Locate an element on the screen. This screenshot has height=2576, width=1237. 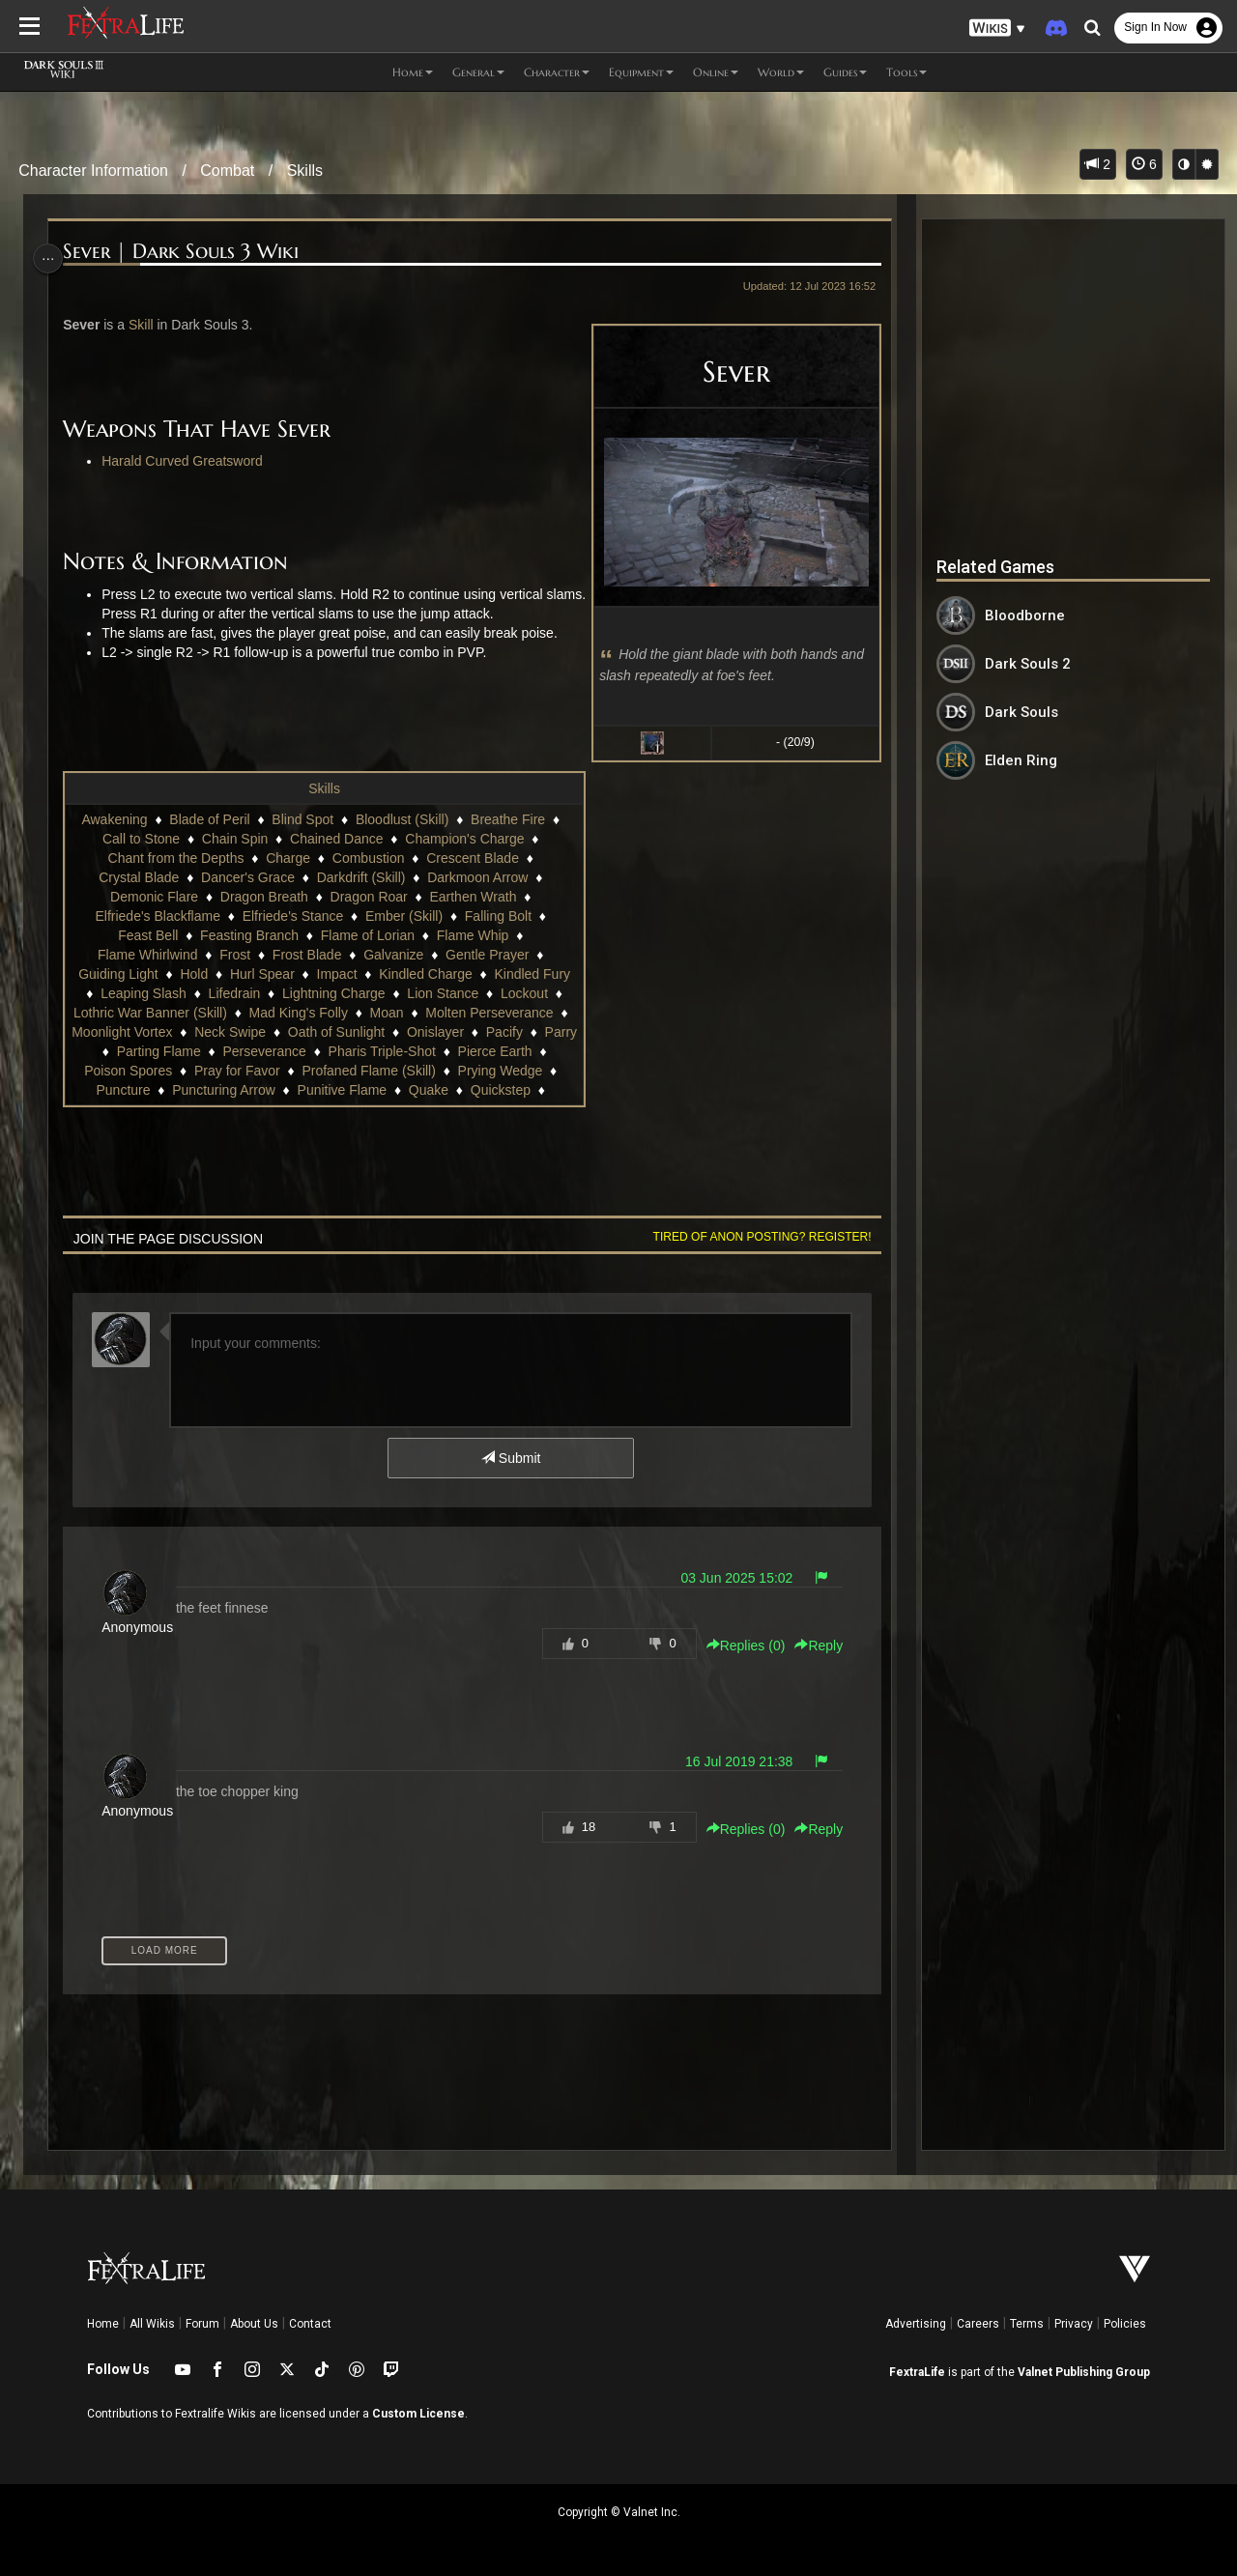
Pray for Favor is located at coordinates (236, 1070).